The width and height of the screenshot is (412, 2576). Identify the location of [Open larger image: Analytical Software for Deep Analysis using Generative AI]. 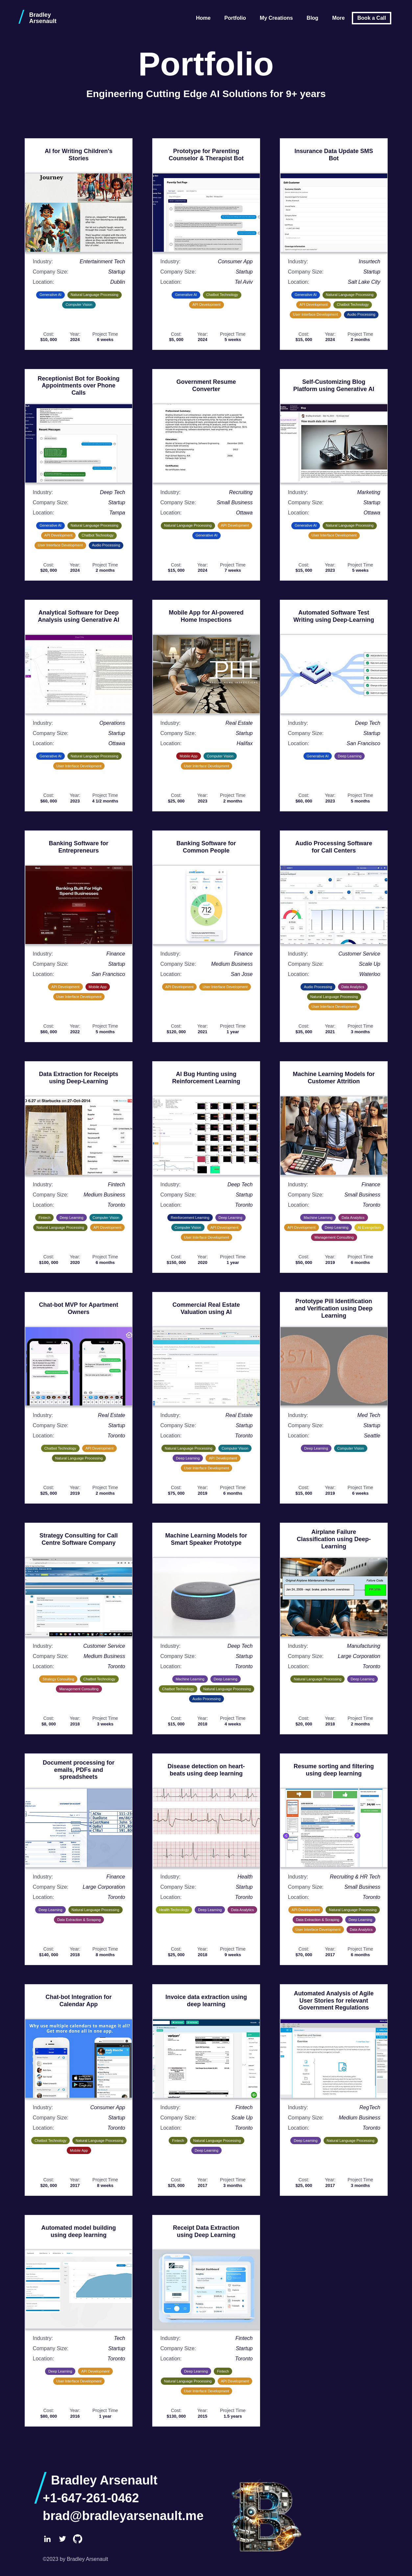
(79, 674).